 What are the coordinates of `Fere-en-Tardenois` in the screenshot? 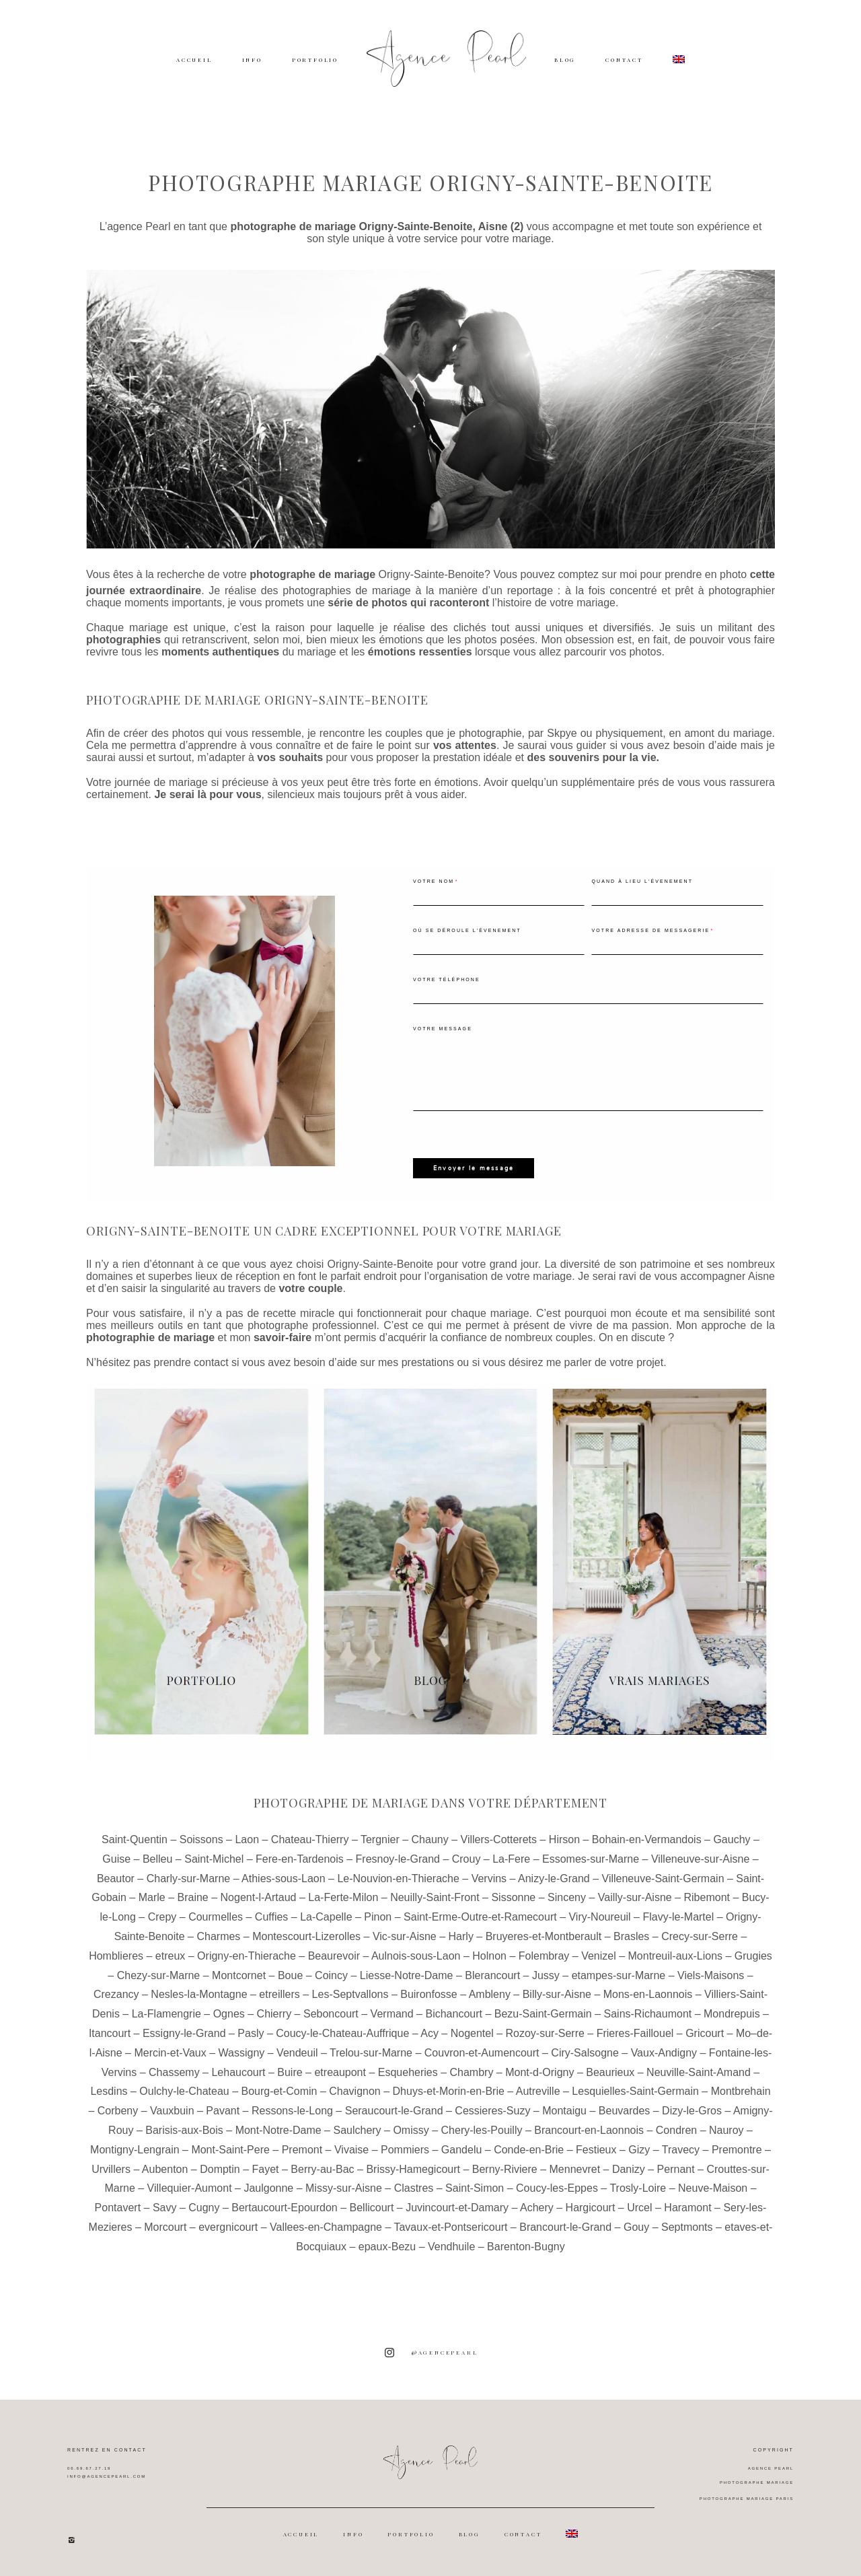 It's located at (300, 1858).